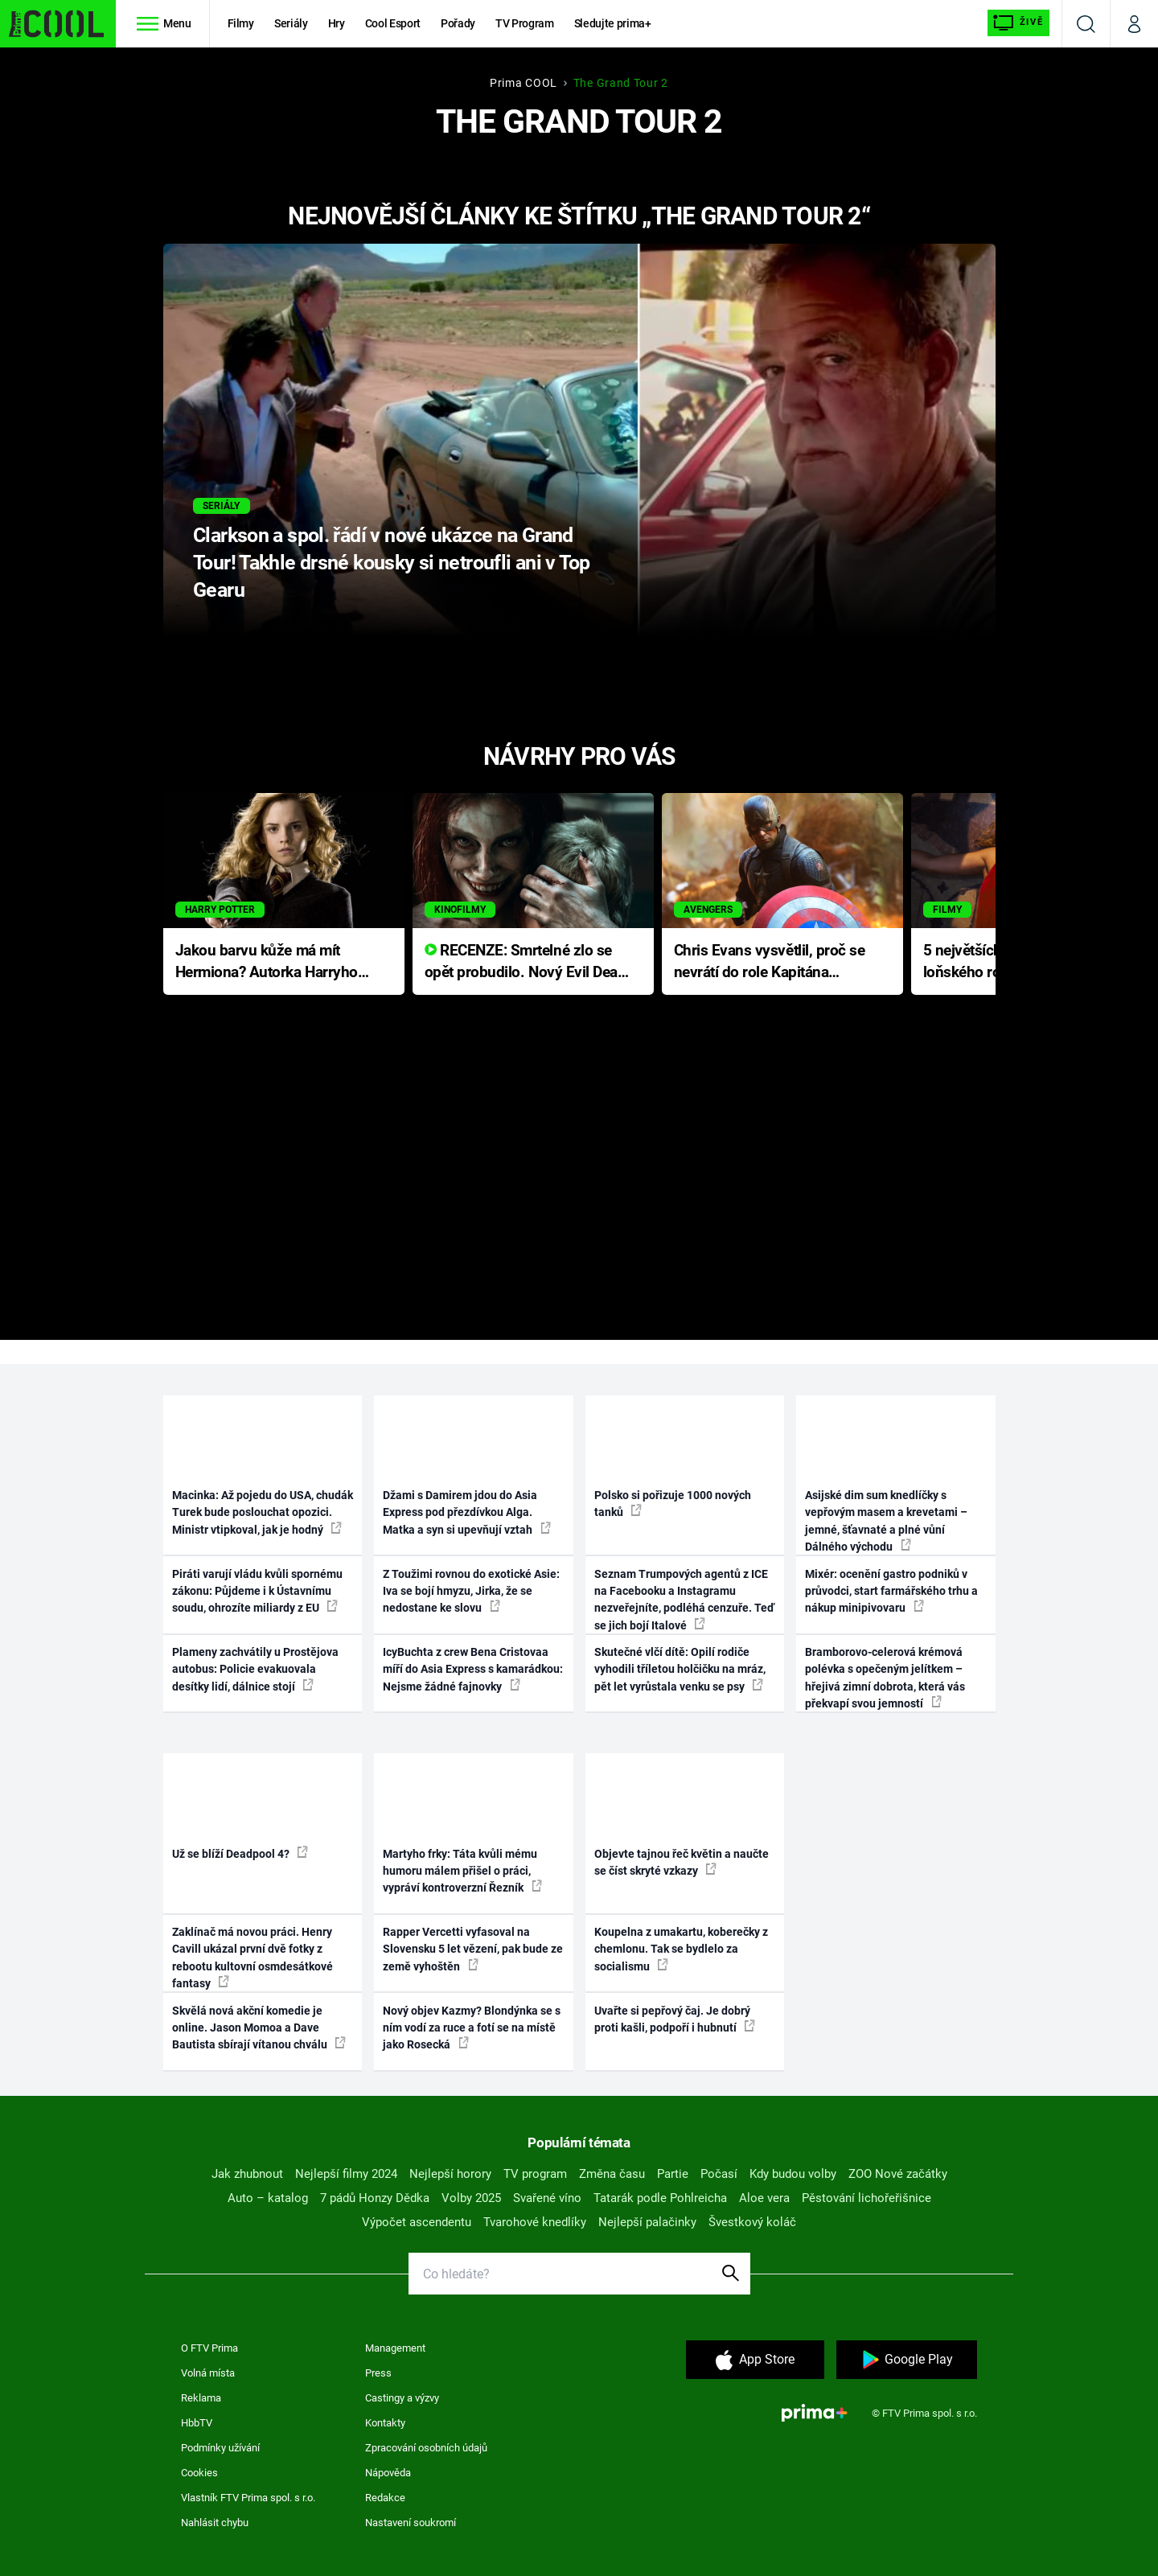  I want to click on Press, so click(378, 2373).